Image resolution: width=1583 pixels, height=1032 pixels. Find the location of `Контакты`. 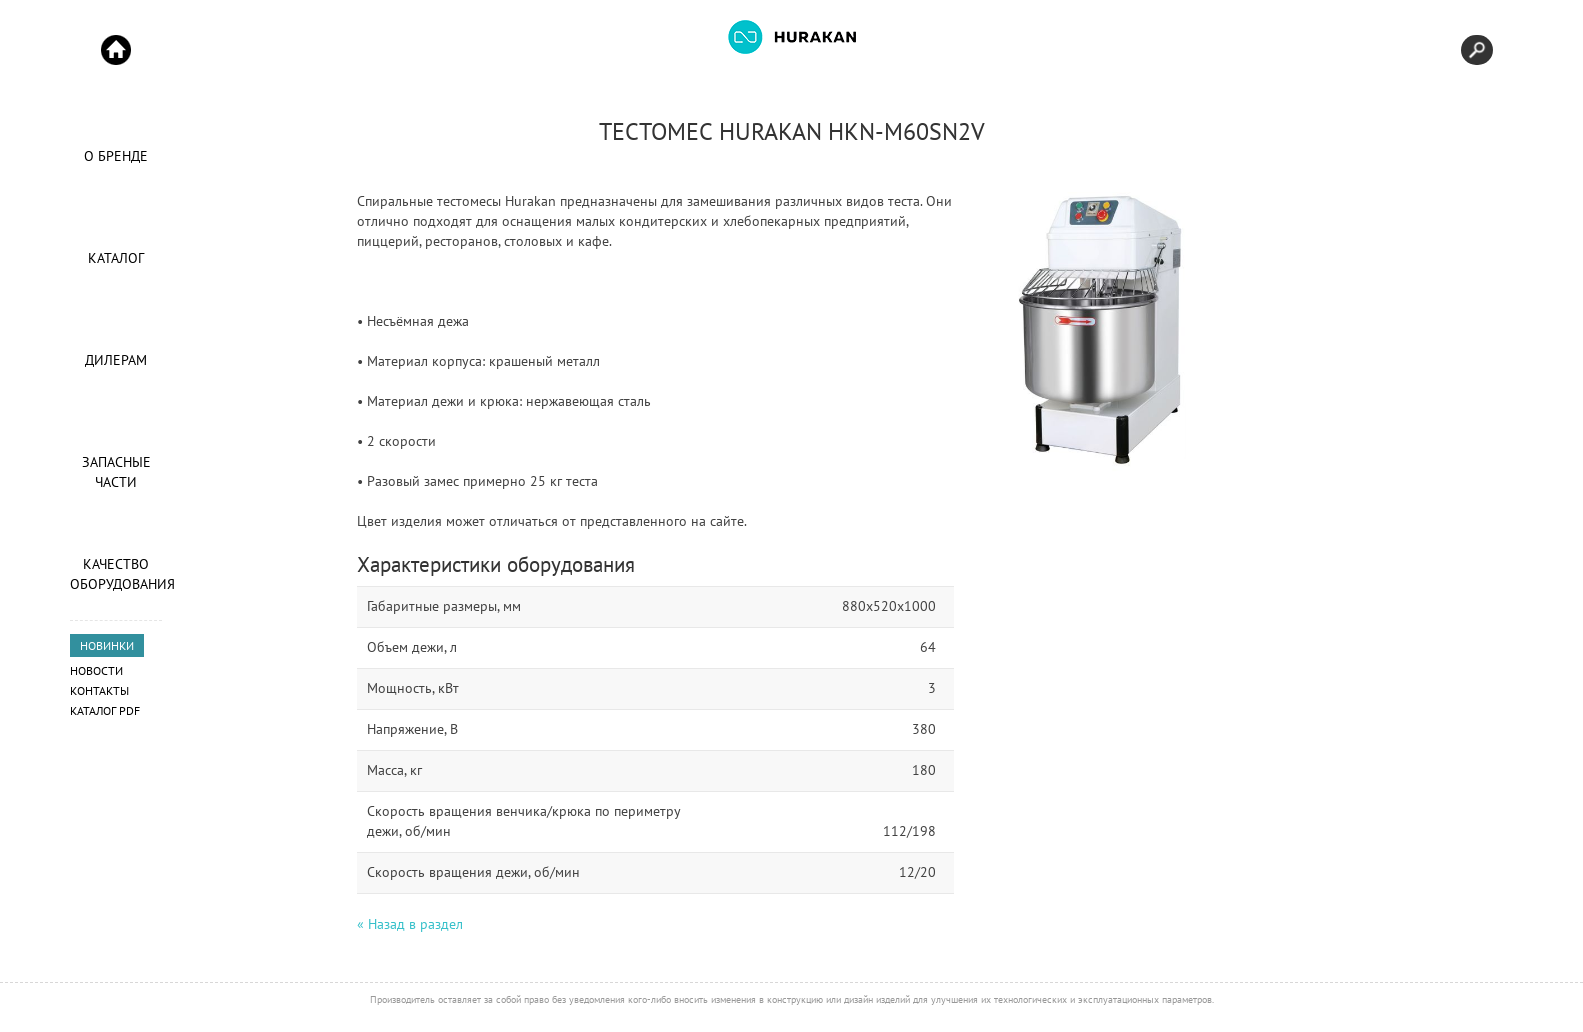

Контакты is located at coordinates (99, 690).